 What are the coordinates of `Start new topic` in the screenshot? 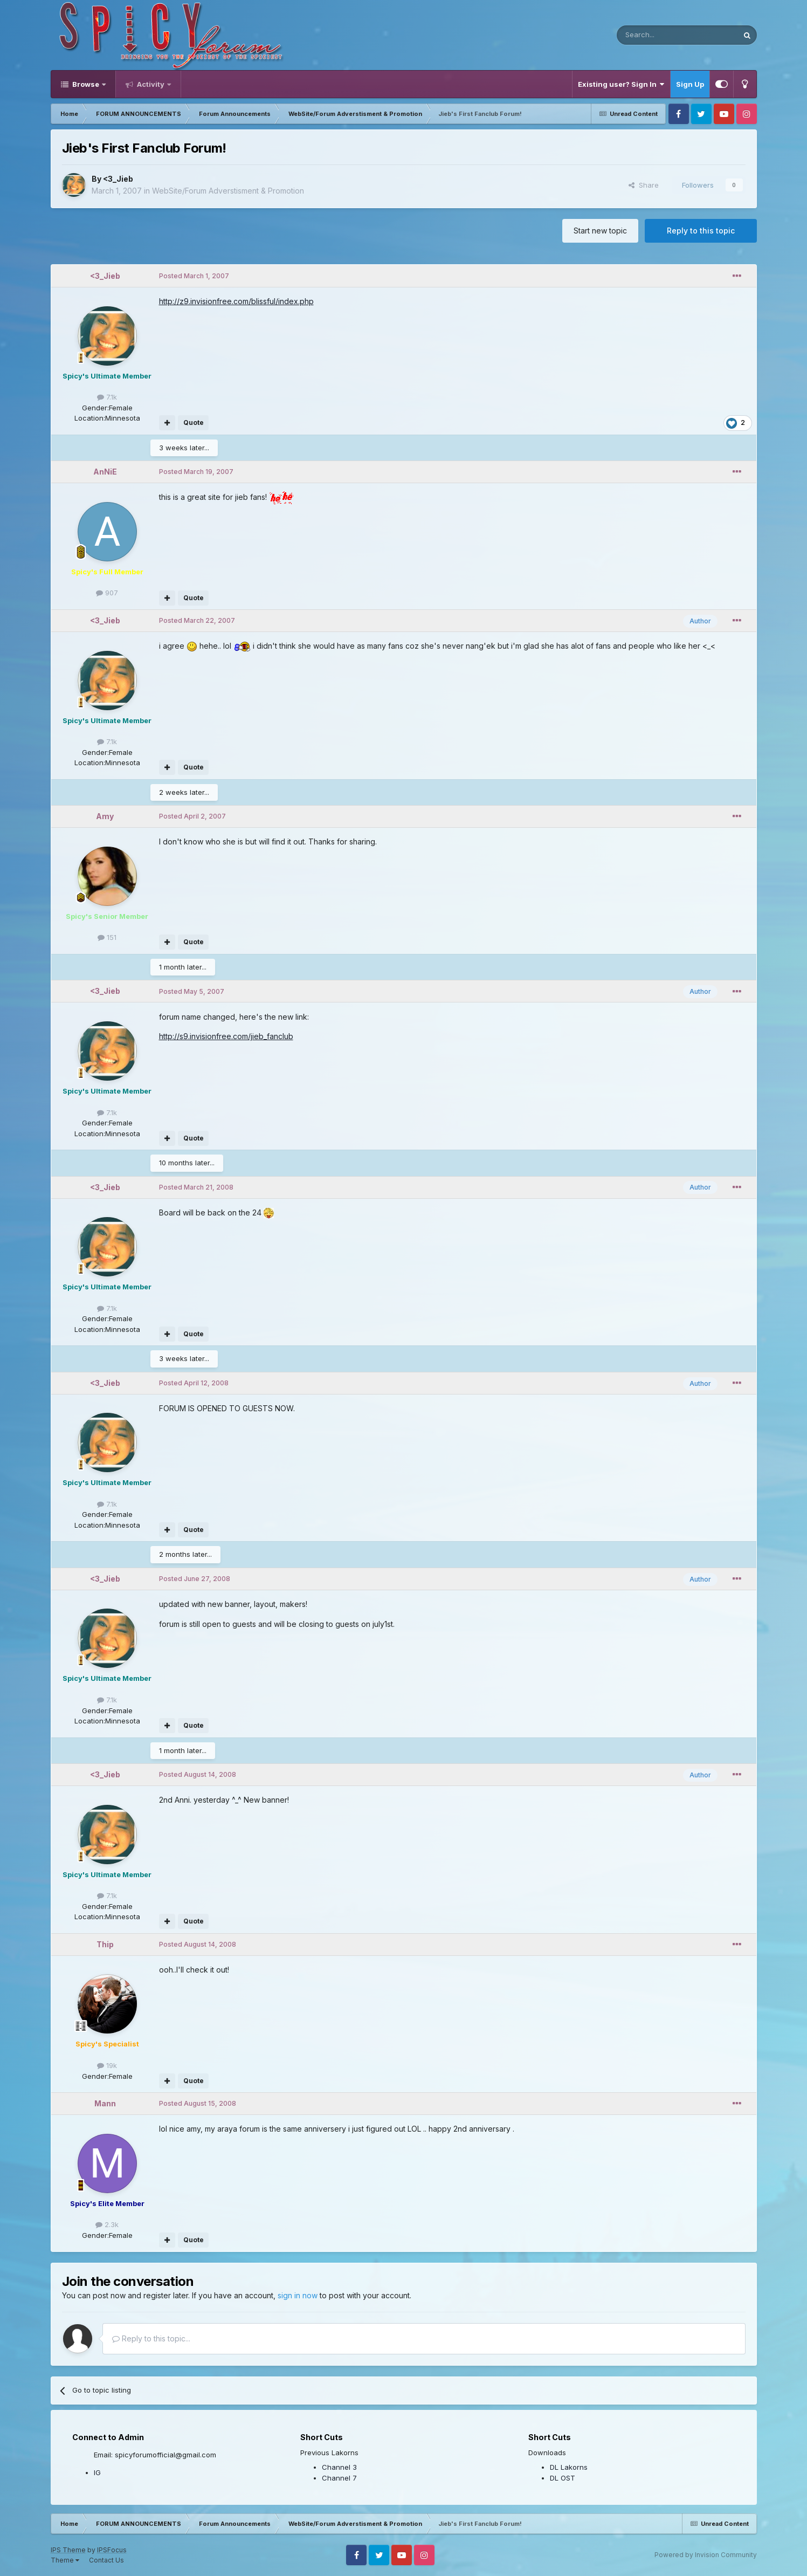 It's located at (600, 230).